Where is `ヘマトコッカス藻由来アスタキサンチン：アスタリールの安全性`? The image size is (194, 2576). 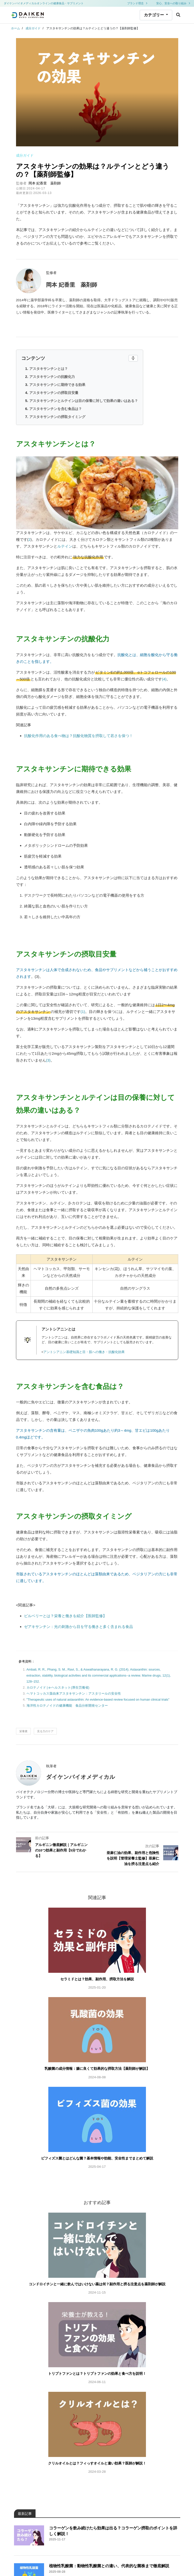
ヘマトコッカス藻由来アスタキサンチン：アスタリールの安全性 is located at coordinates (74, 1693).